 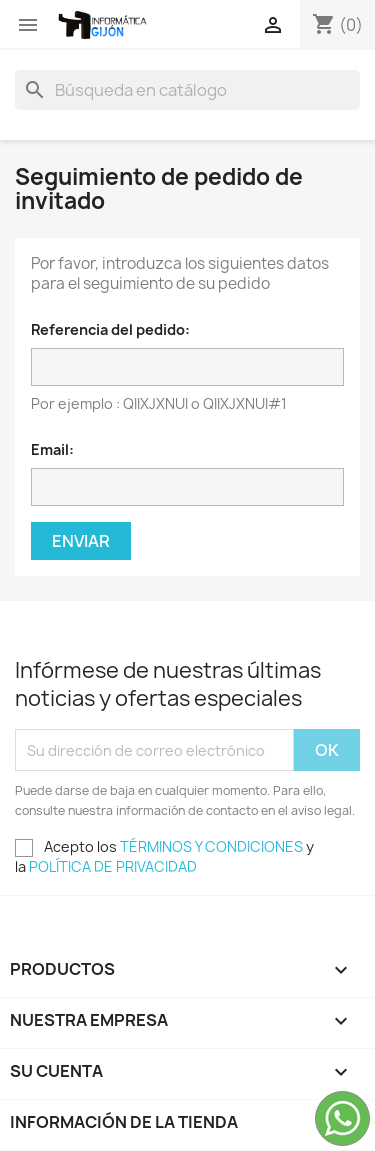 What do you see at coordinates (81, 541) in the screenshot?
I see `Enviar` at bounding box center [81, 541].